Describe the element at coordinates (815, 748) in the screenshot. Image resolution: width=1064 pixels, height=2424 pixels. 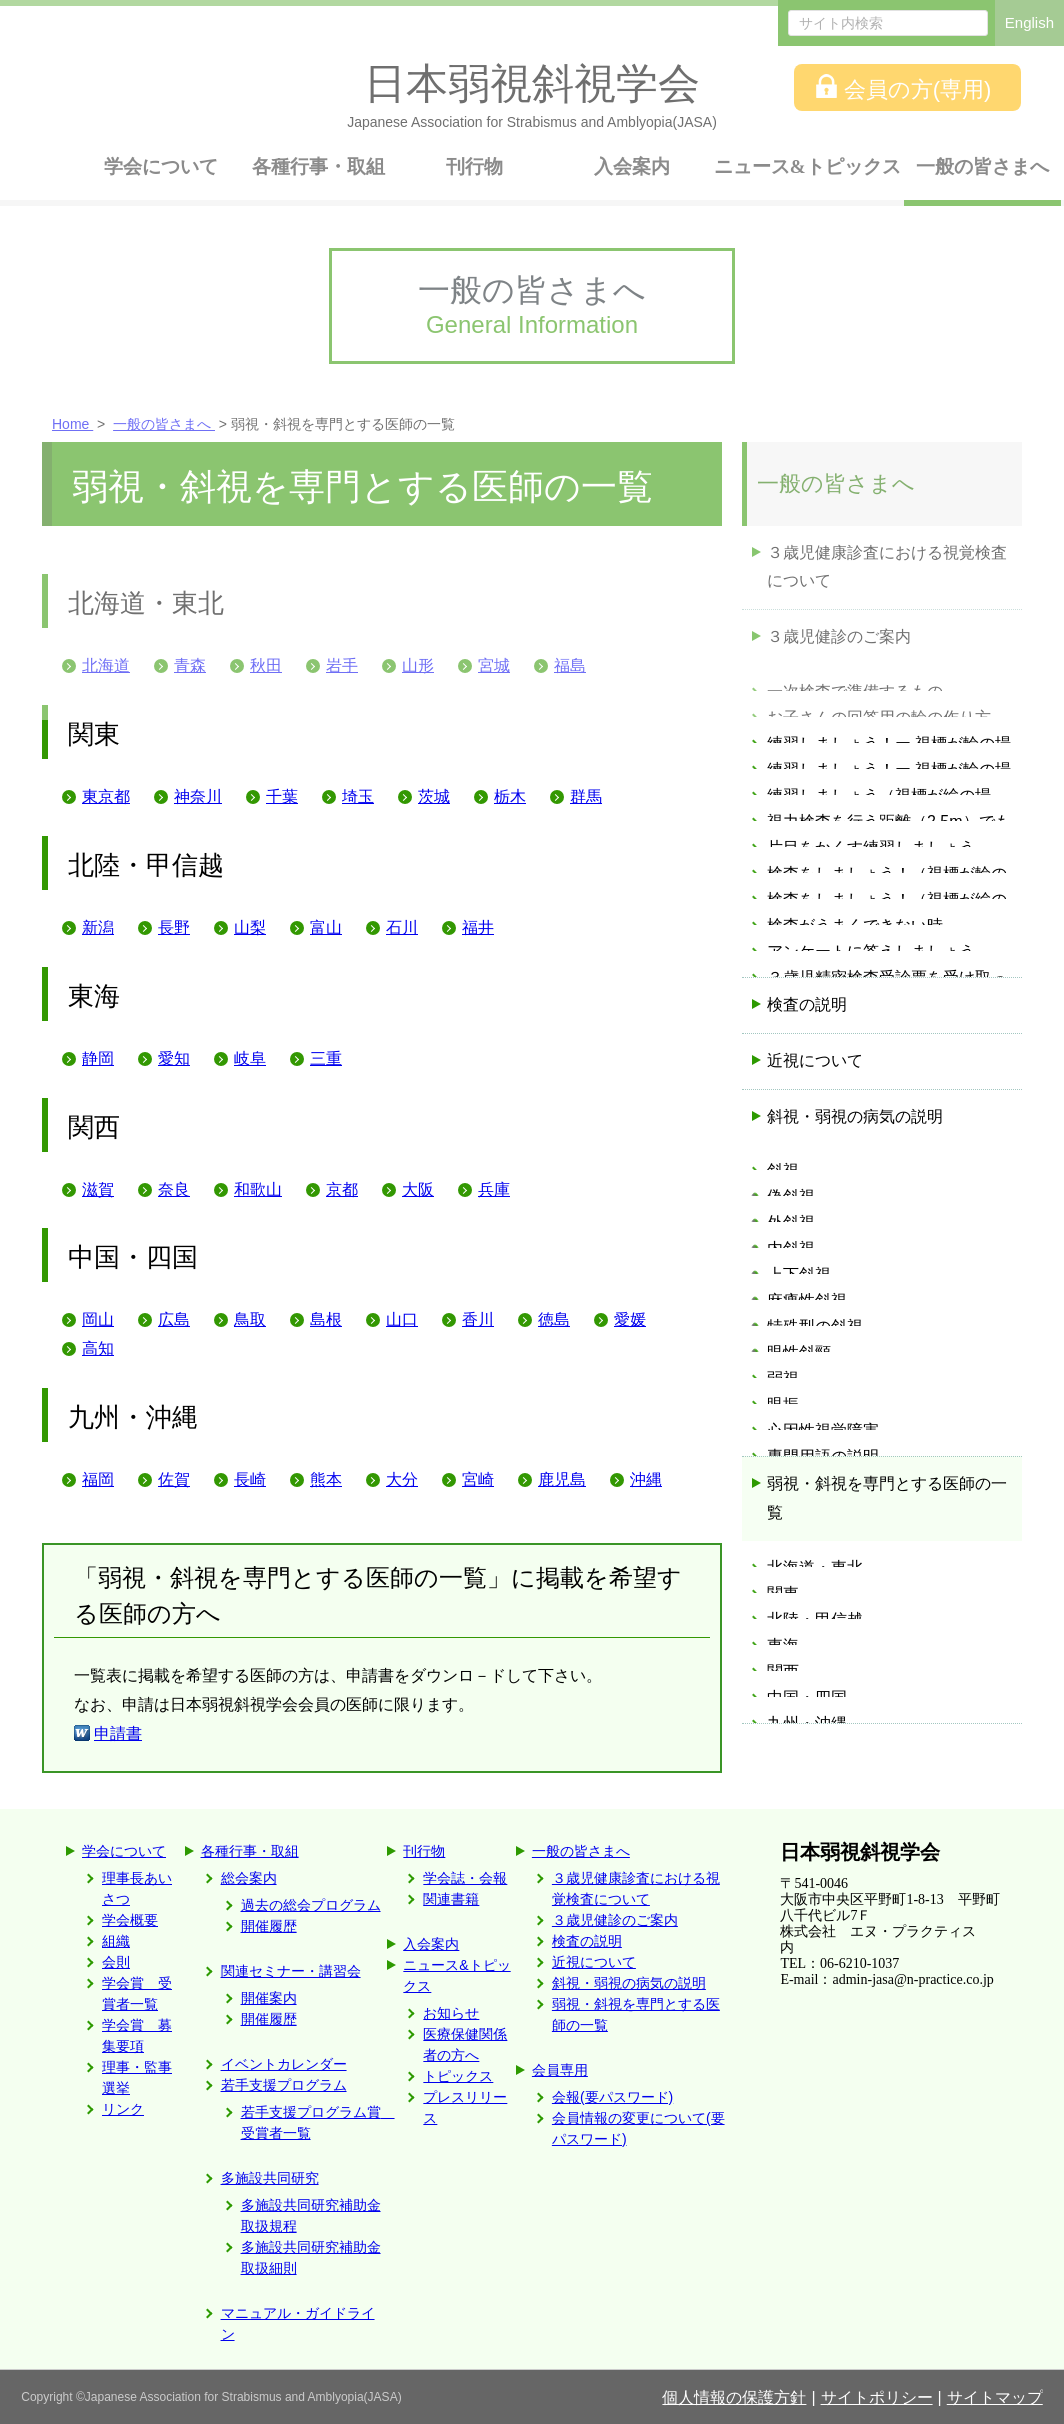
I see `近視について` at that location.